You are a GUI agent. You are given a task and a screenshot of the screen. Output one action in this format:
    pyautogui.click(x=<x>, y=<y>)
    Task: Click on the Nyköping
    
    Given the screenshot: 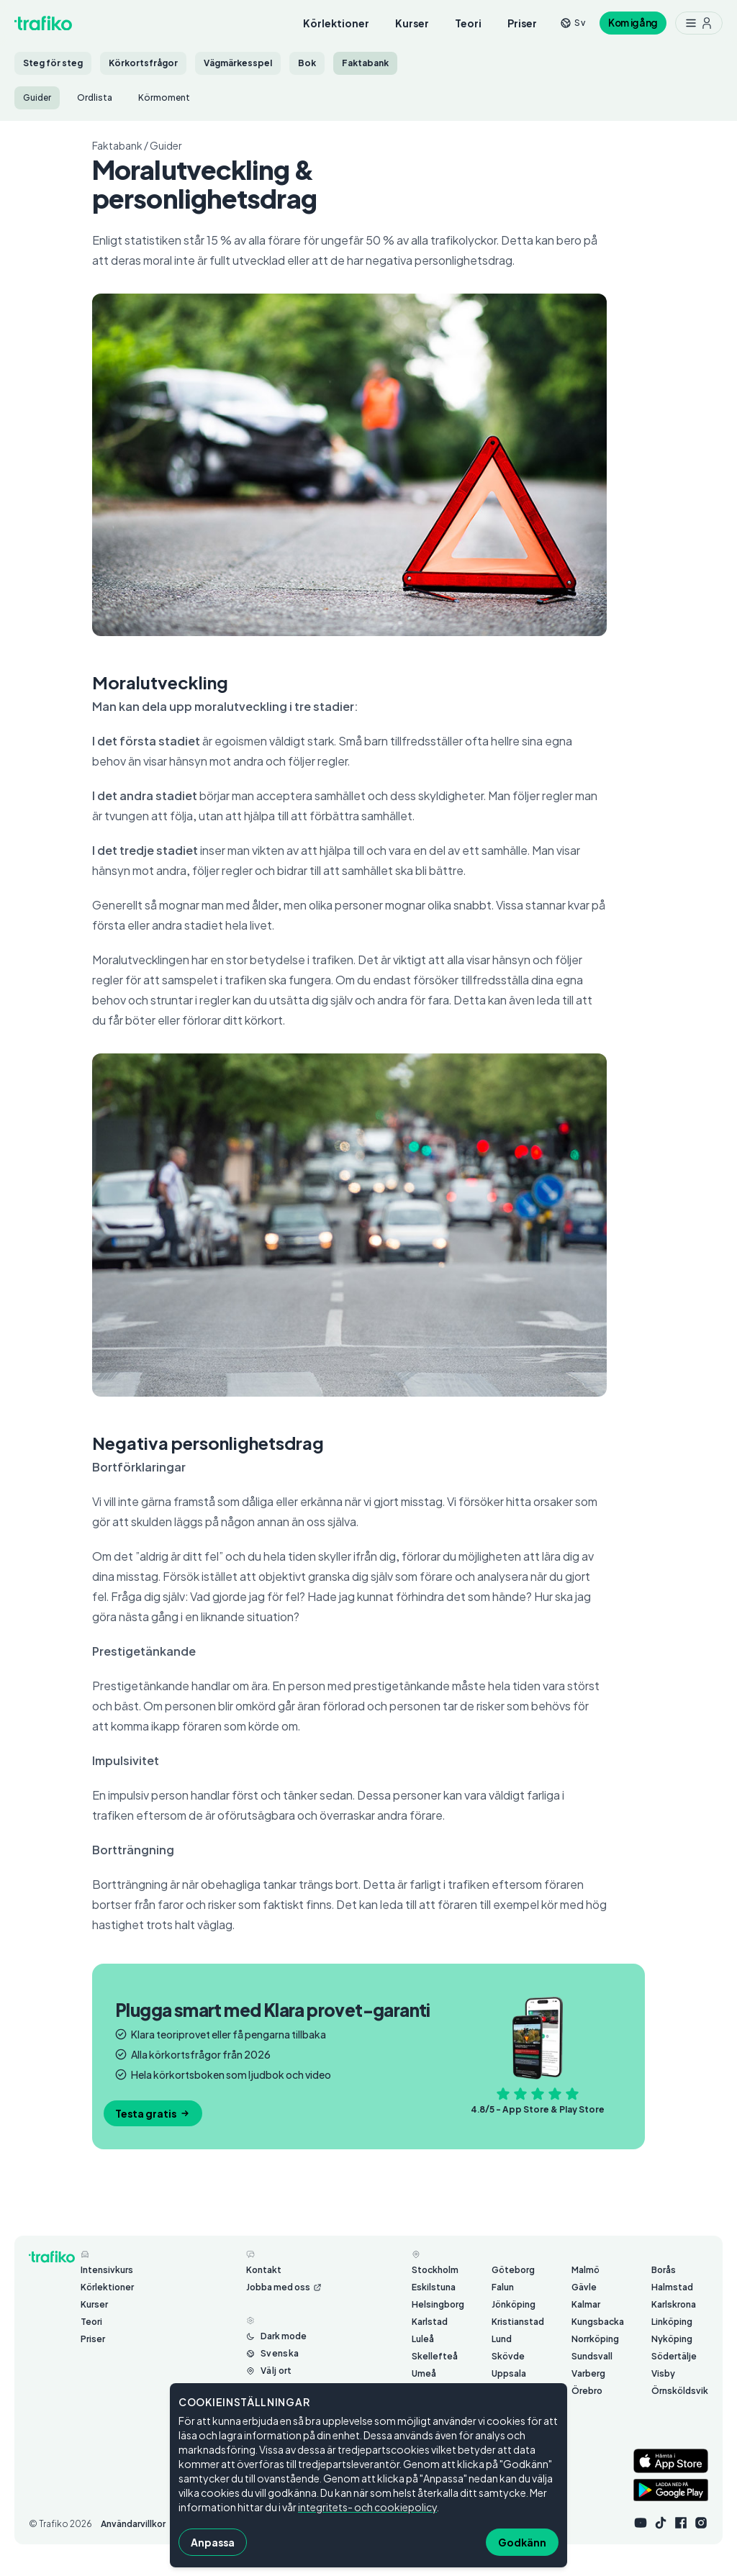 What is the action you would take?
    pyautogui.click(x=671, y=2339)
    